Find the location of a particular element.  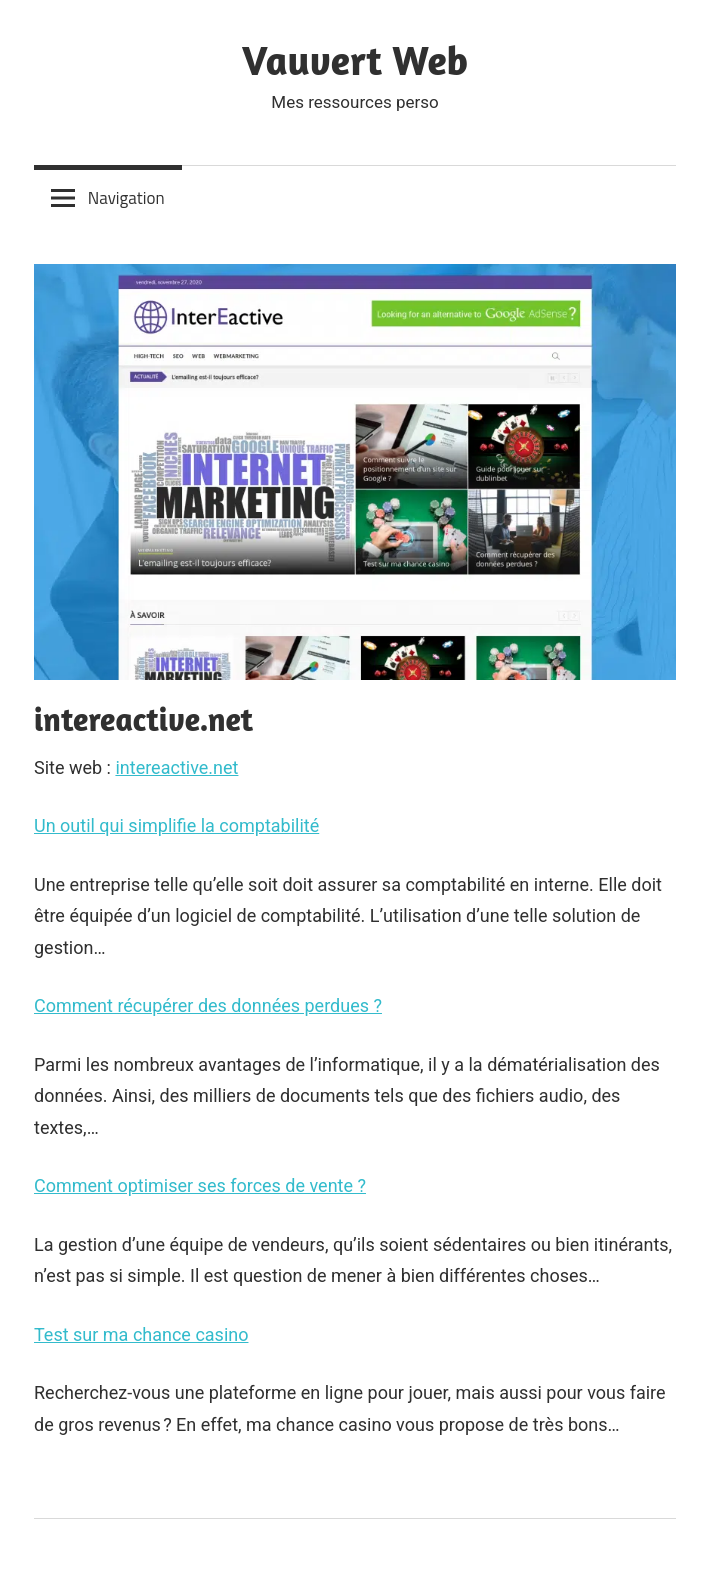

Comment optimiser ses forces de vente ? is located at coordinates (200, 1185).